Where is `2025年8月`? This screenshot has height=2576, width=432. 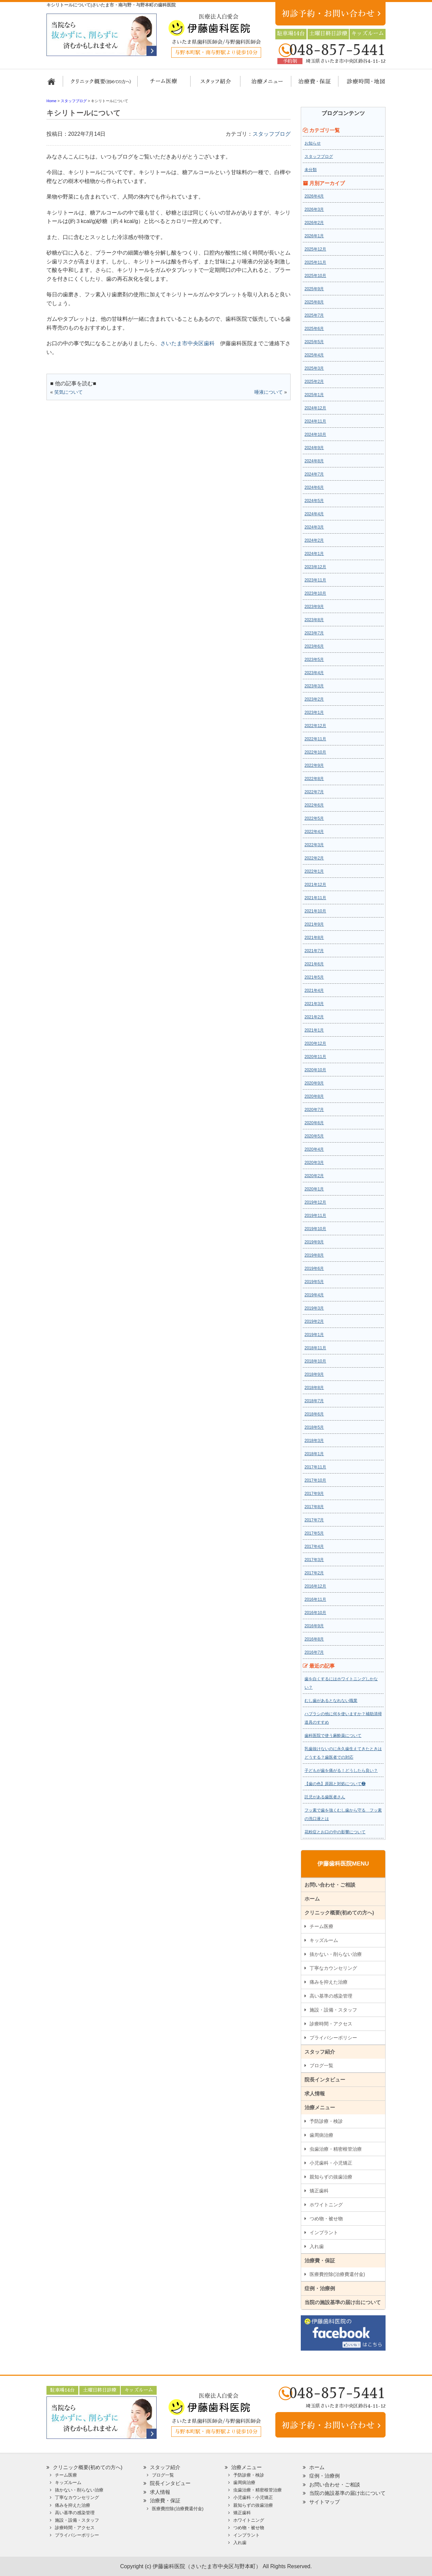 2025年8月 is located at coordinates (314, 302).